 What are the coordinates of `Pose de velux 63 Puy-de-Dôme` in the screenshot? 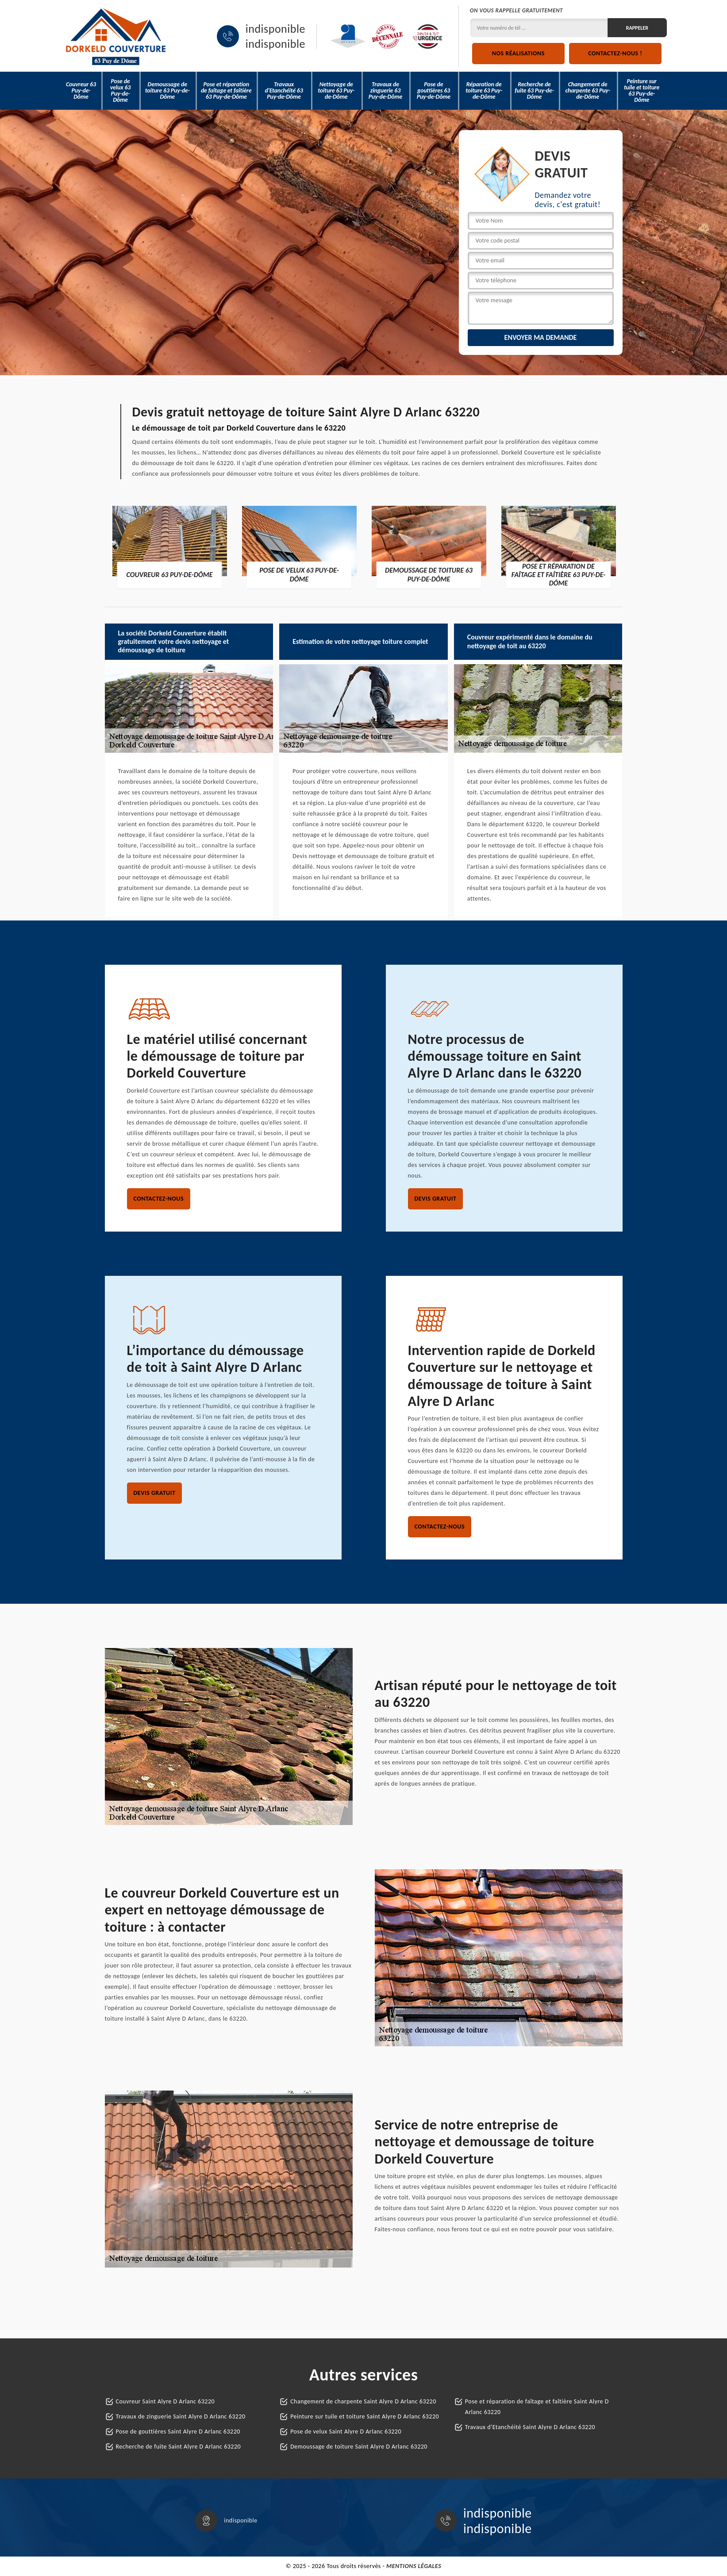 It's located at (120, 90).